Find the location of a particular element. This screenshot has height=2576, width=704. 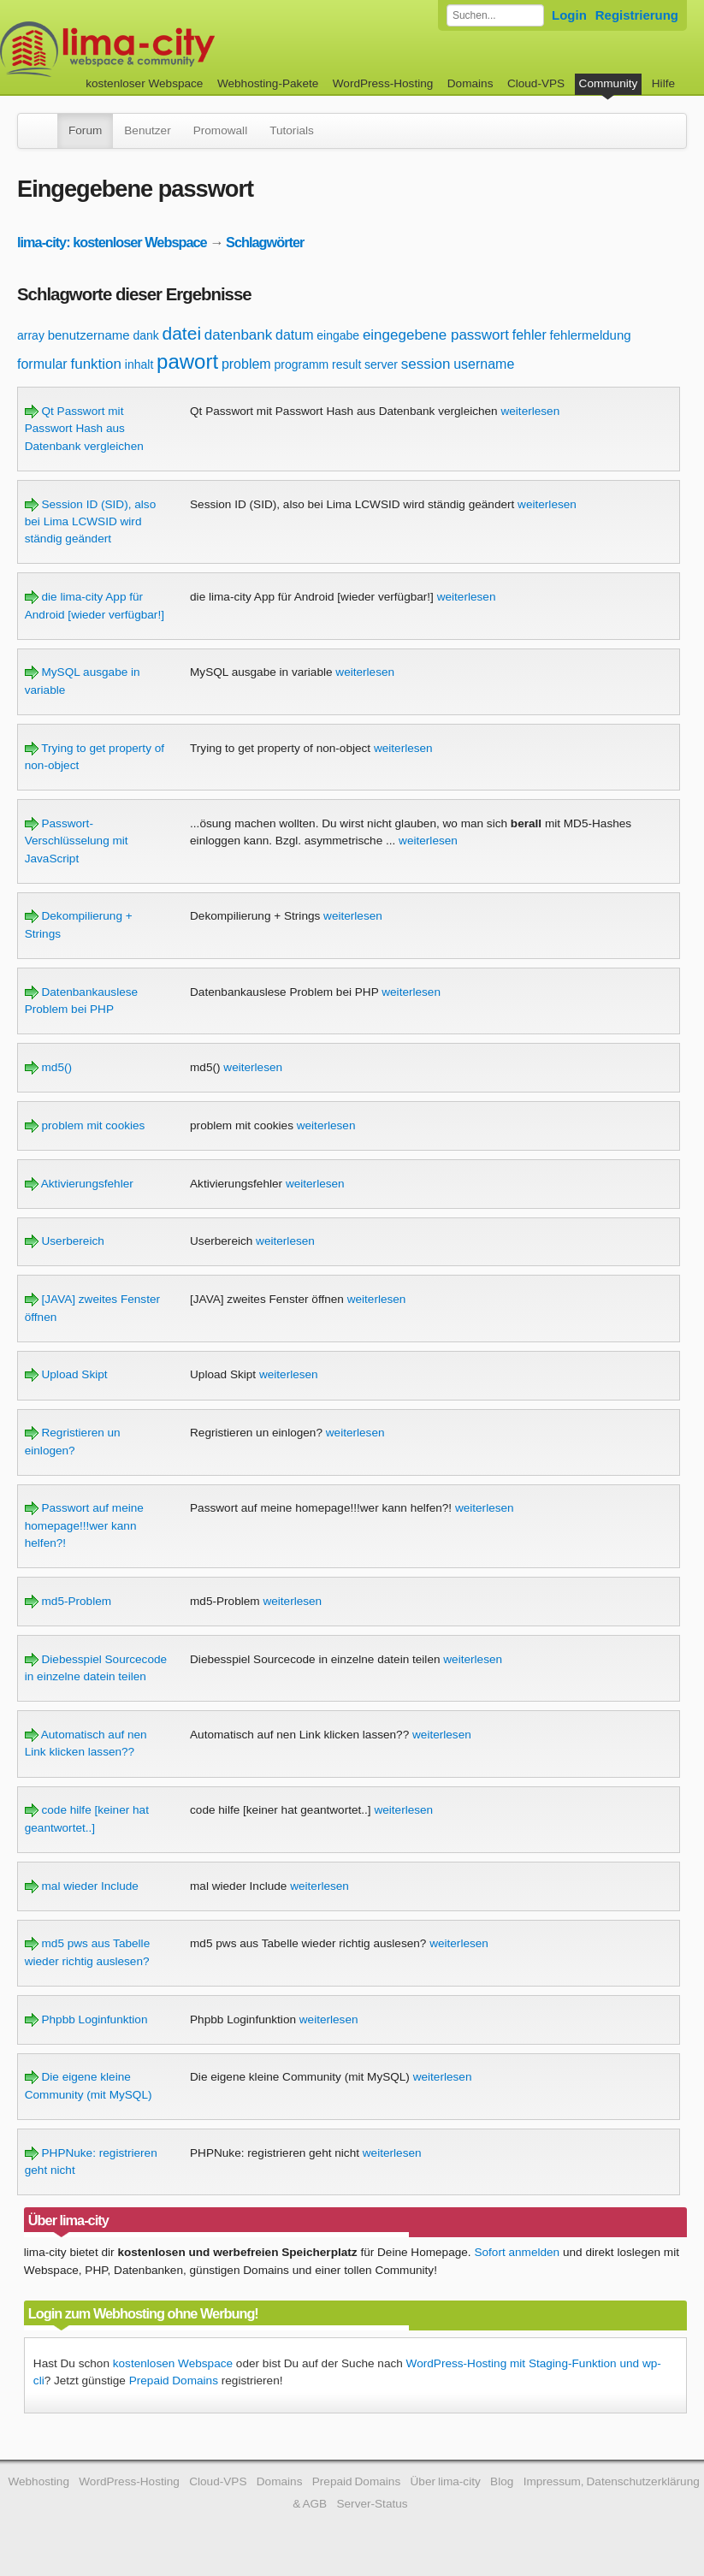

funktion is located at coordinates (95, 364).